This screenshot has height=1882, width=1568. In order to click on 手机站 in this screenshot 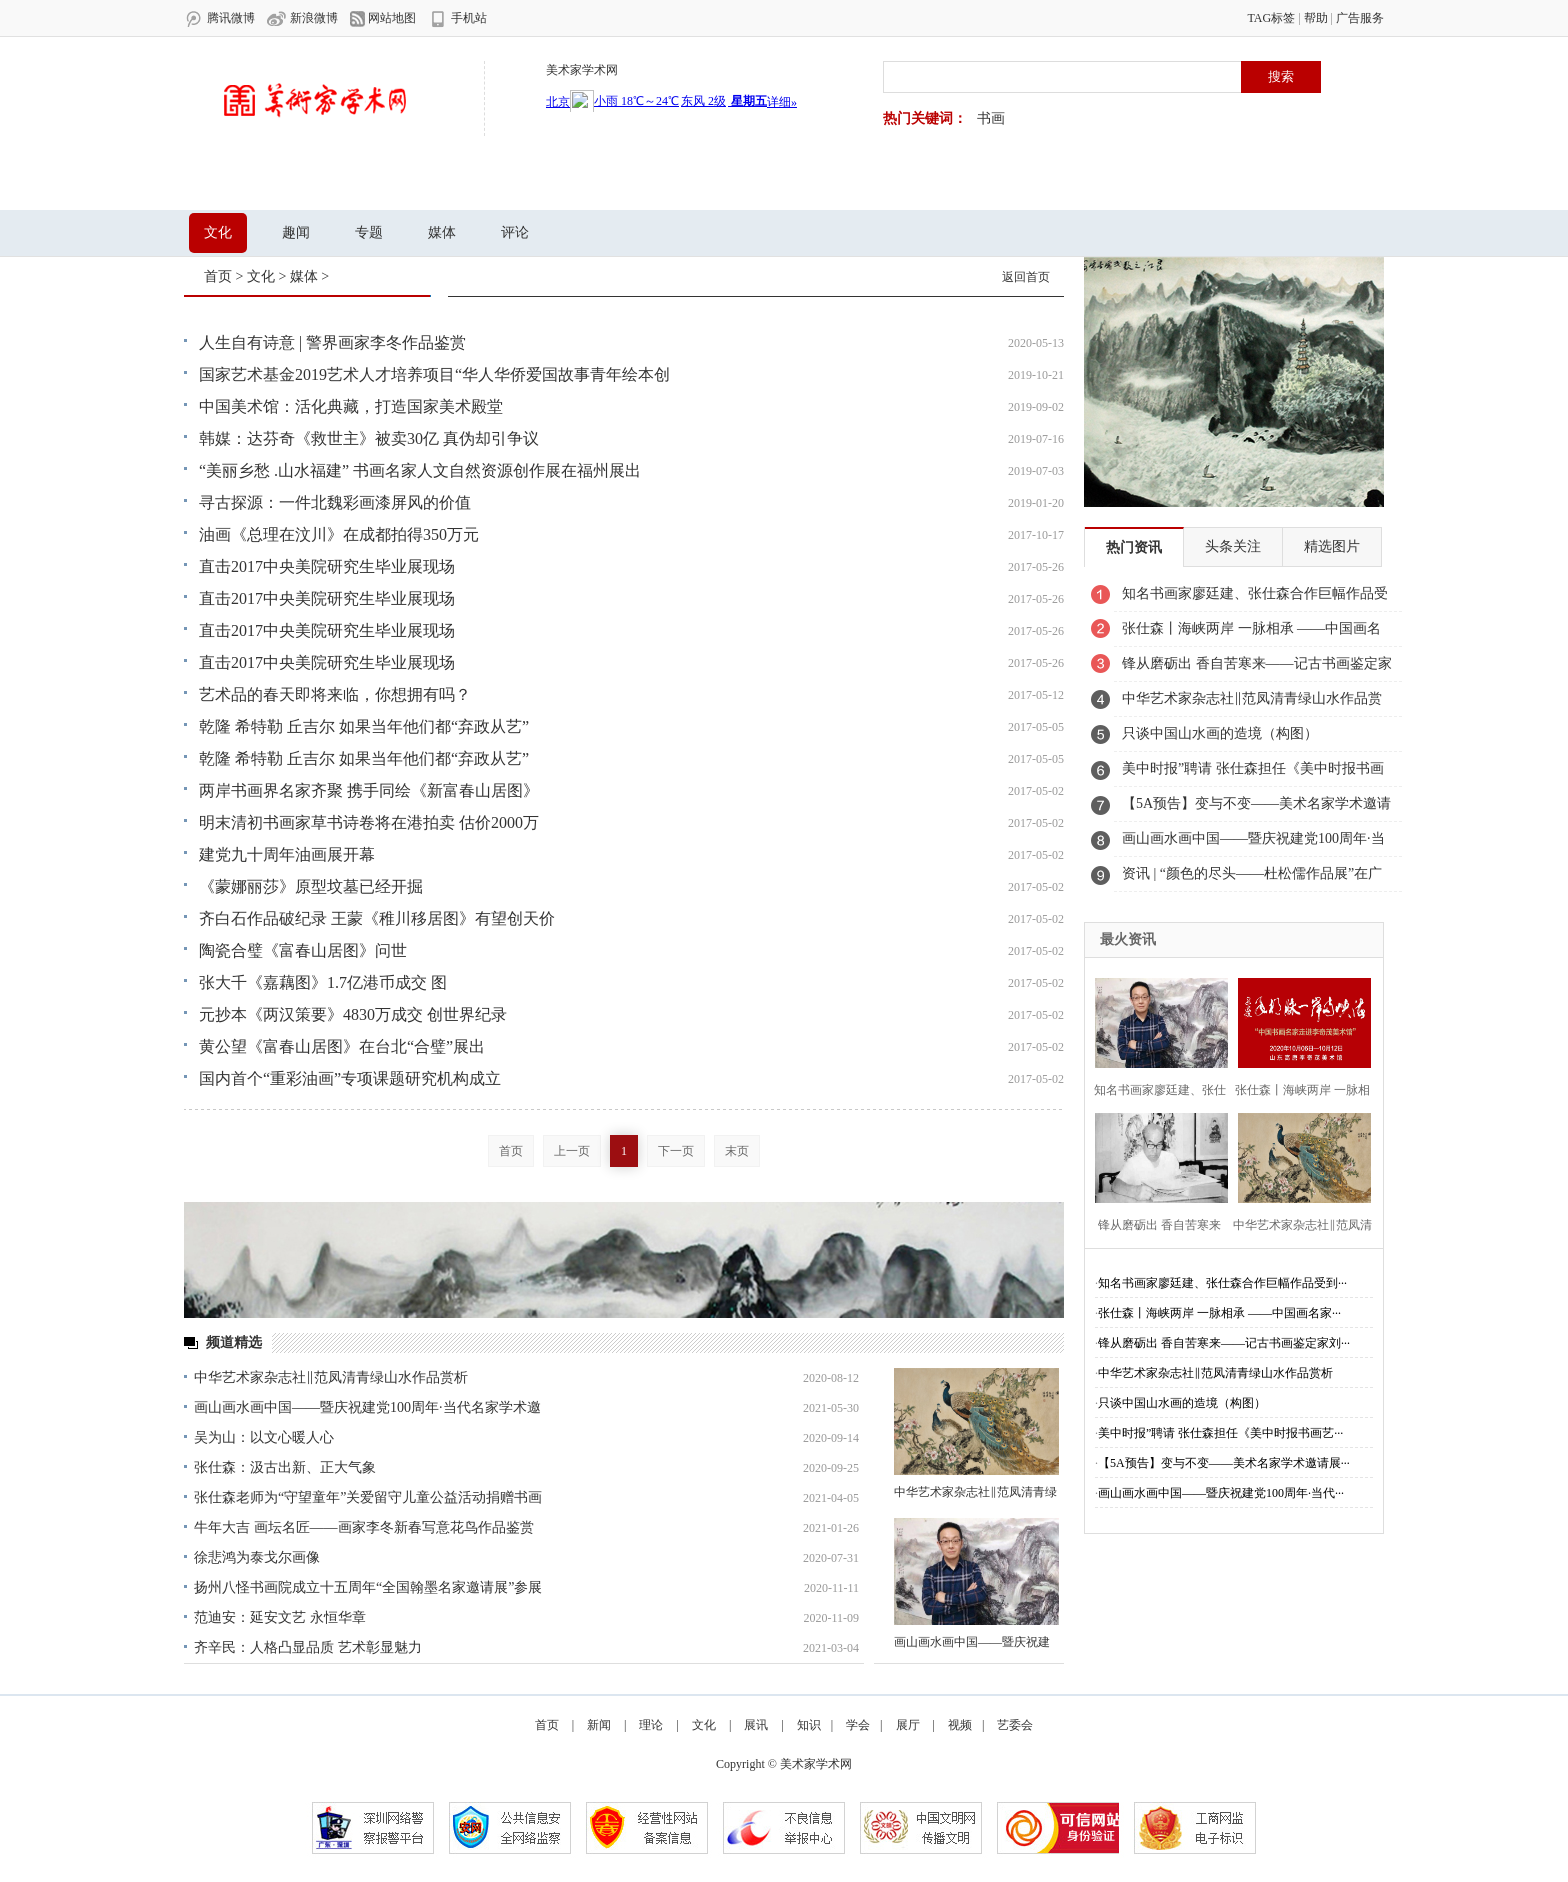, I will do `click(457, 19)`.